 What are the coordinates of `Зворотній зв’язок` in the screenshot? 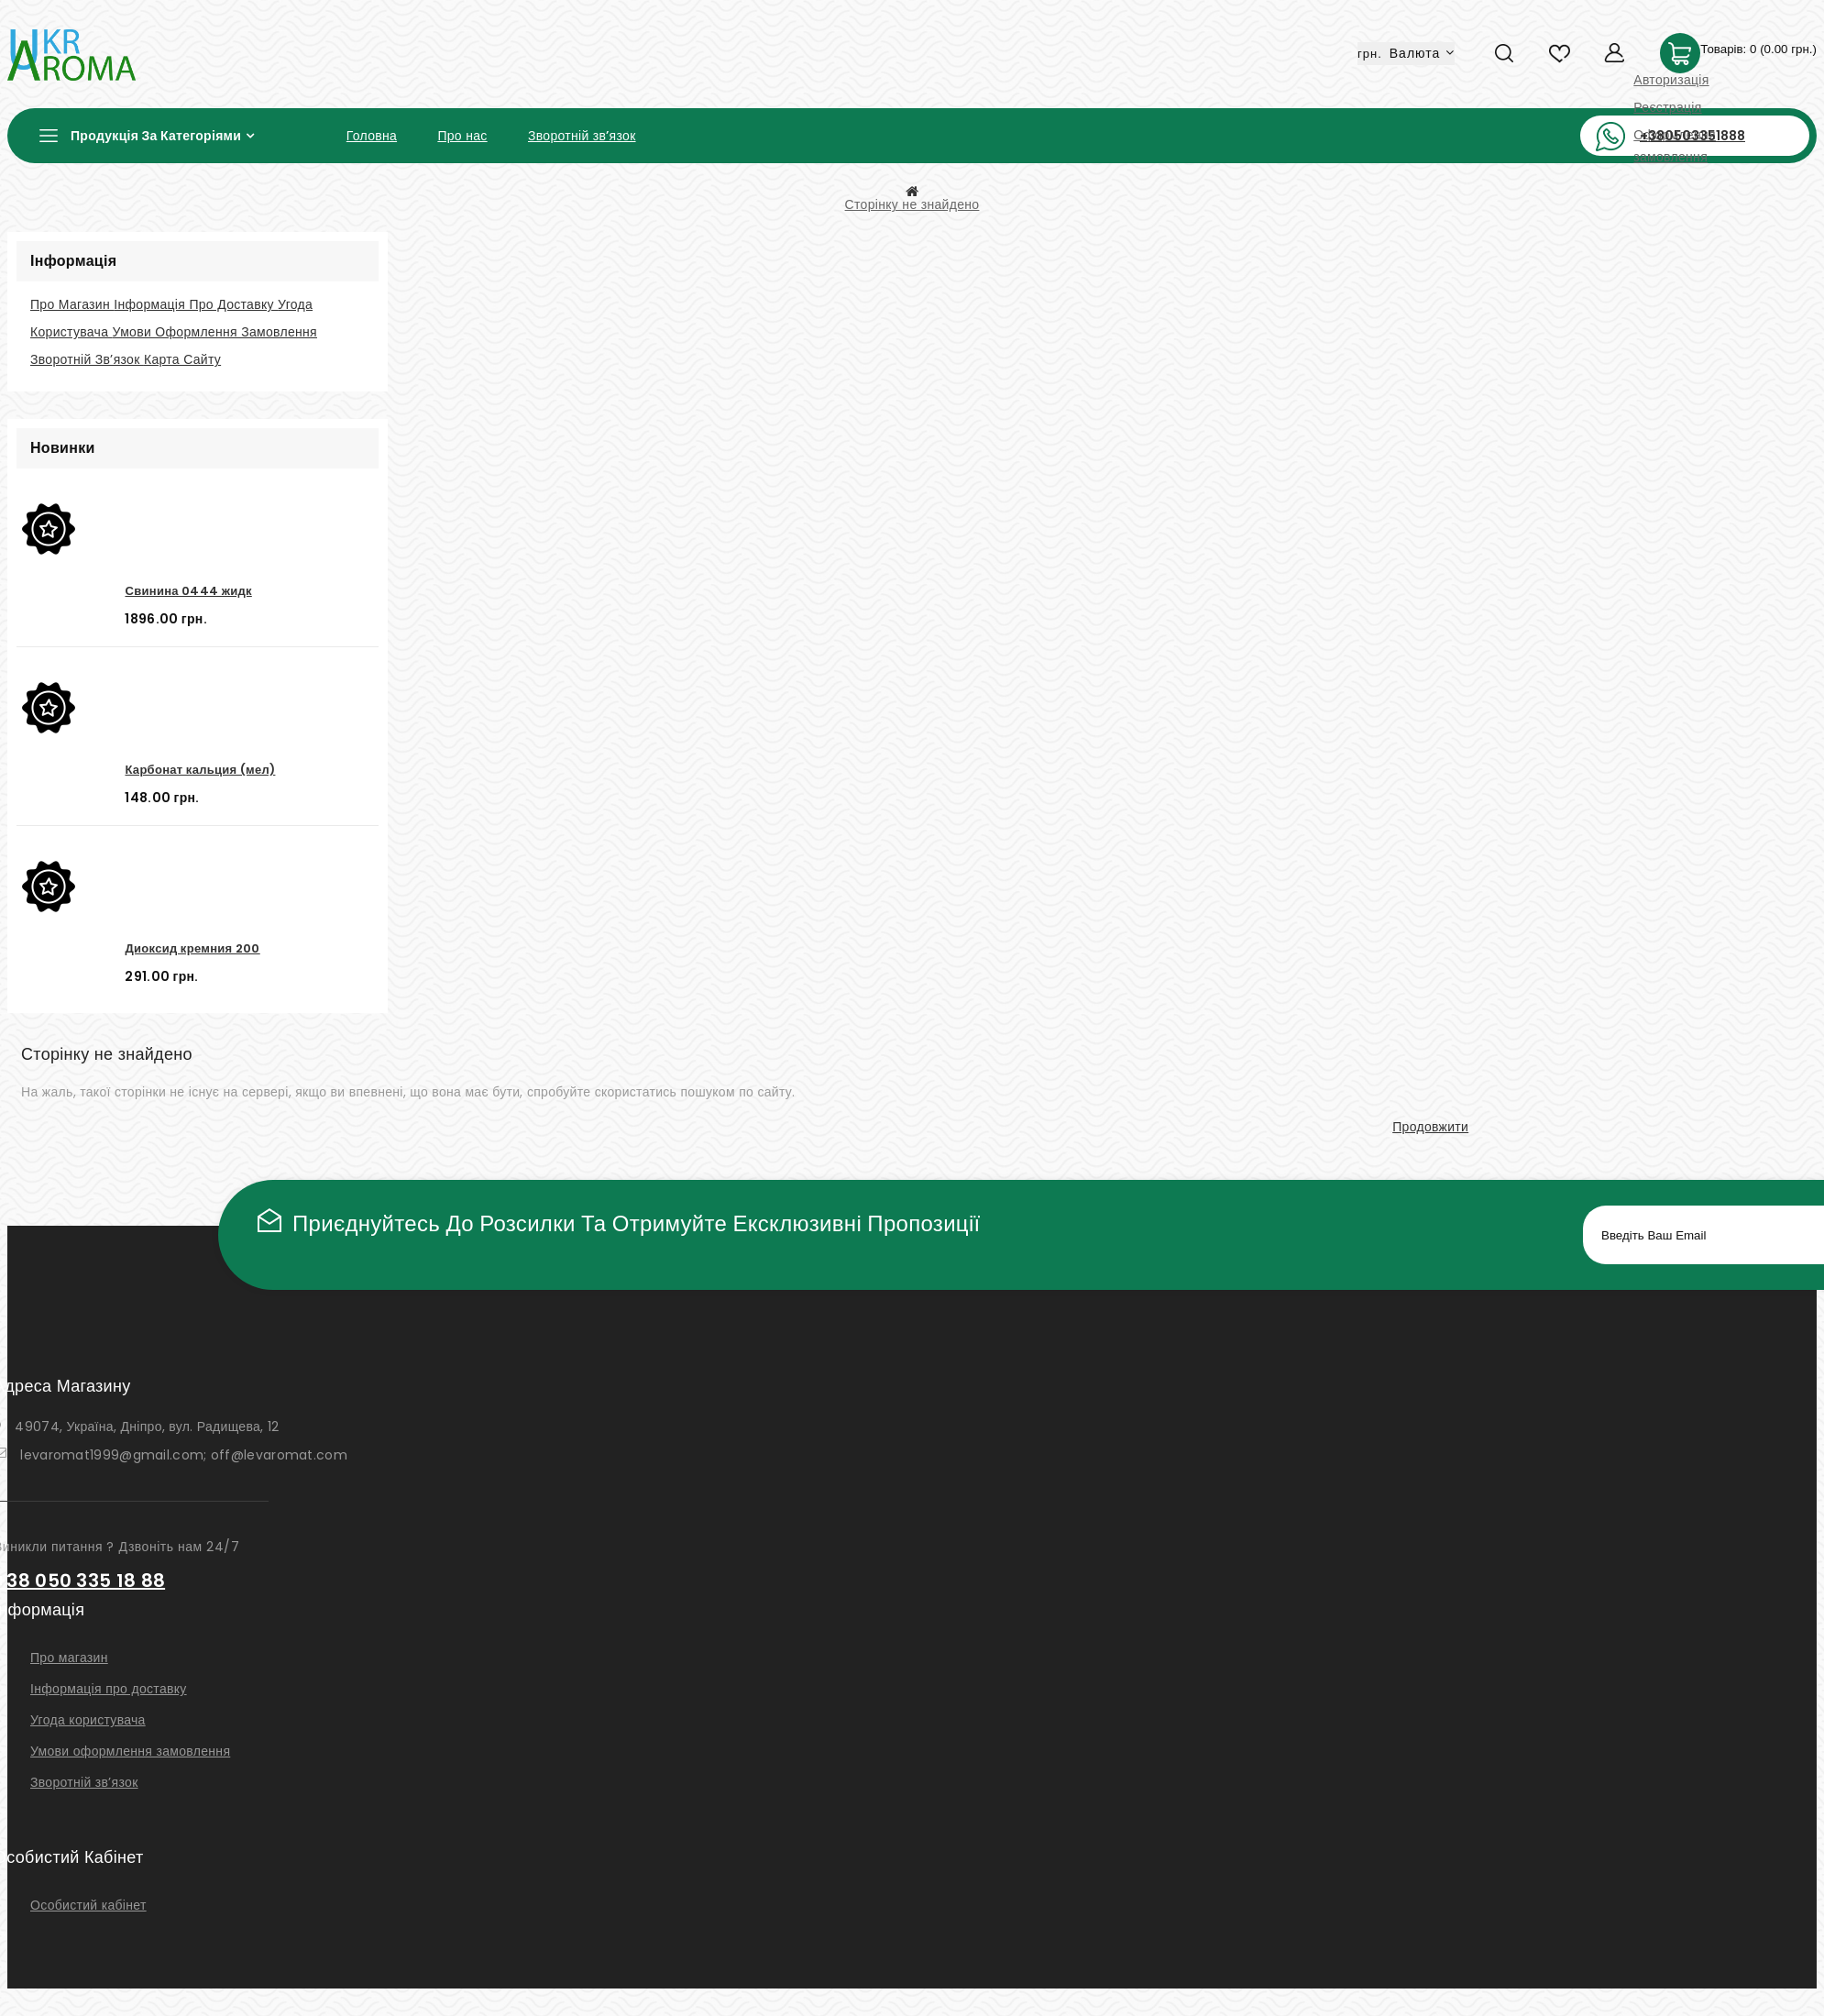 It's located at (582, 136).